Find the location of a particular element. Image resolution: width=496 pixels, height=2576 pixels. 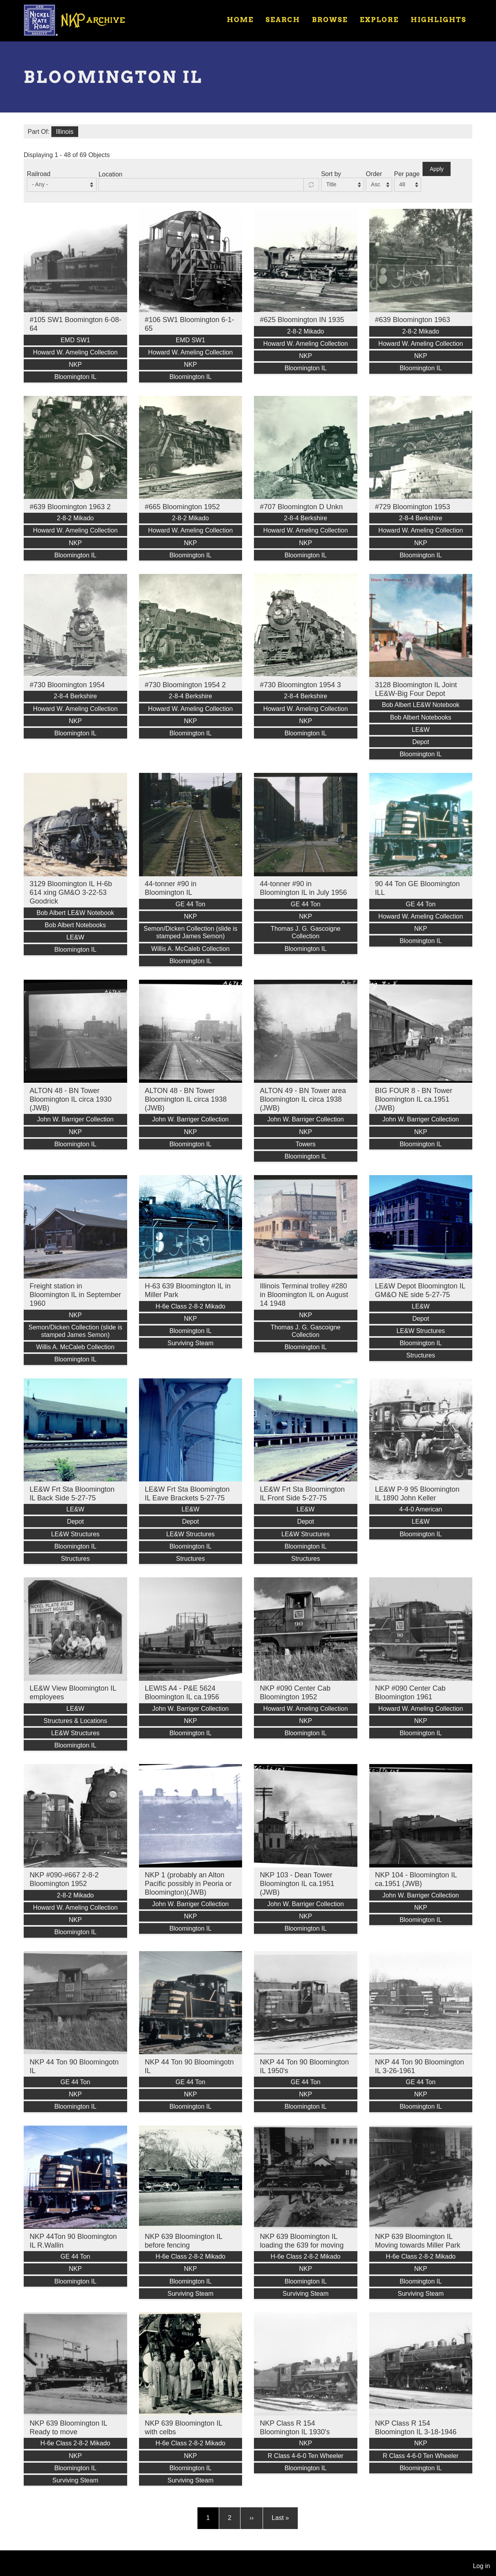

#729 Bloomington 1953 is located at coordinates (412, 507).